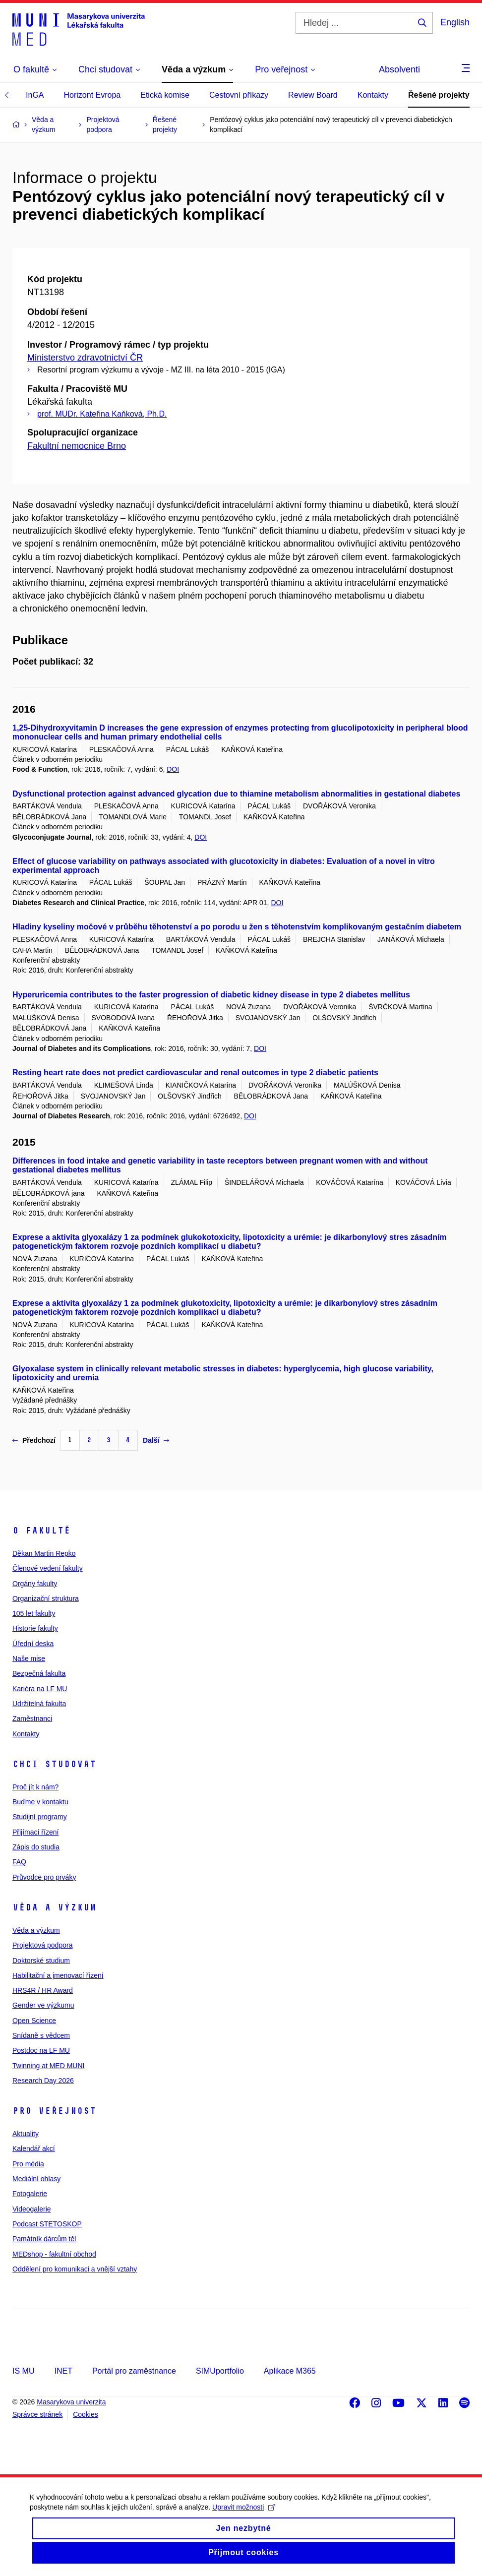  I want to click on Fakultní nemocnice Brno, so click(76, 446).